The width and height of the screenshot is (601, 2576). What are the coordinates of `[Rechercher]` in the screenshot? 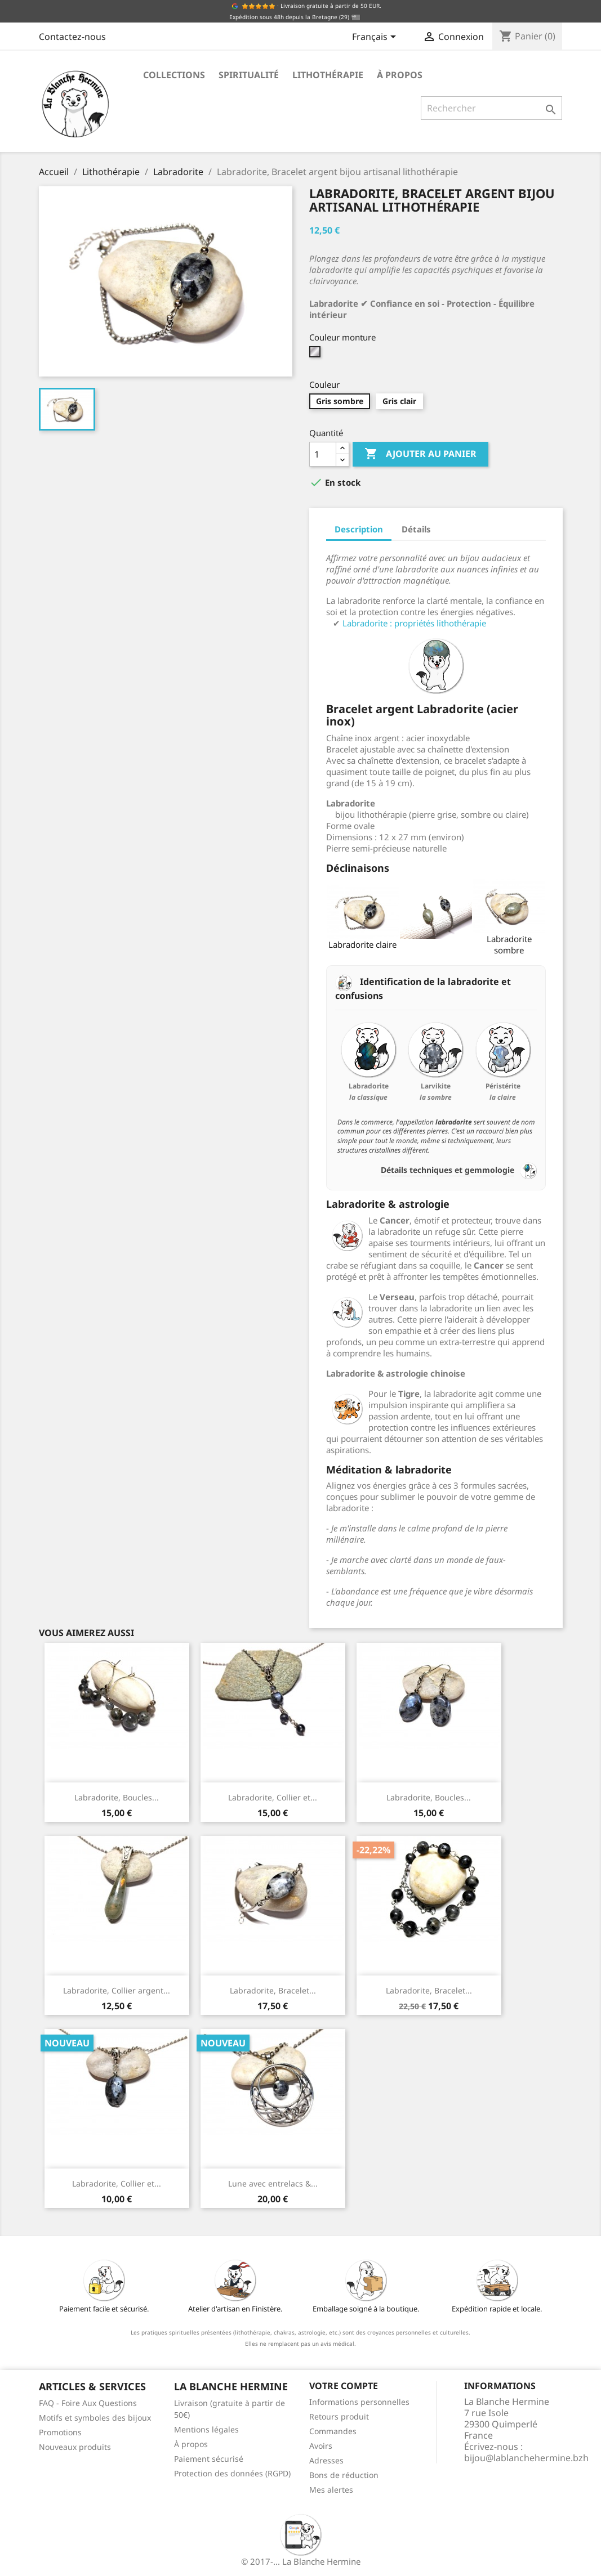 It's located at (491, 108).